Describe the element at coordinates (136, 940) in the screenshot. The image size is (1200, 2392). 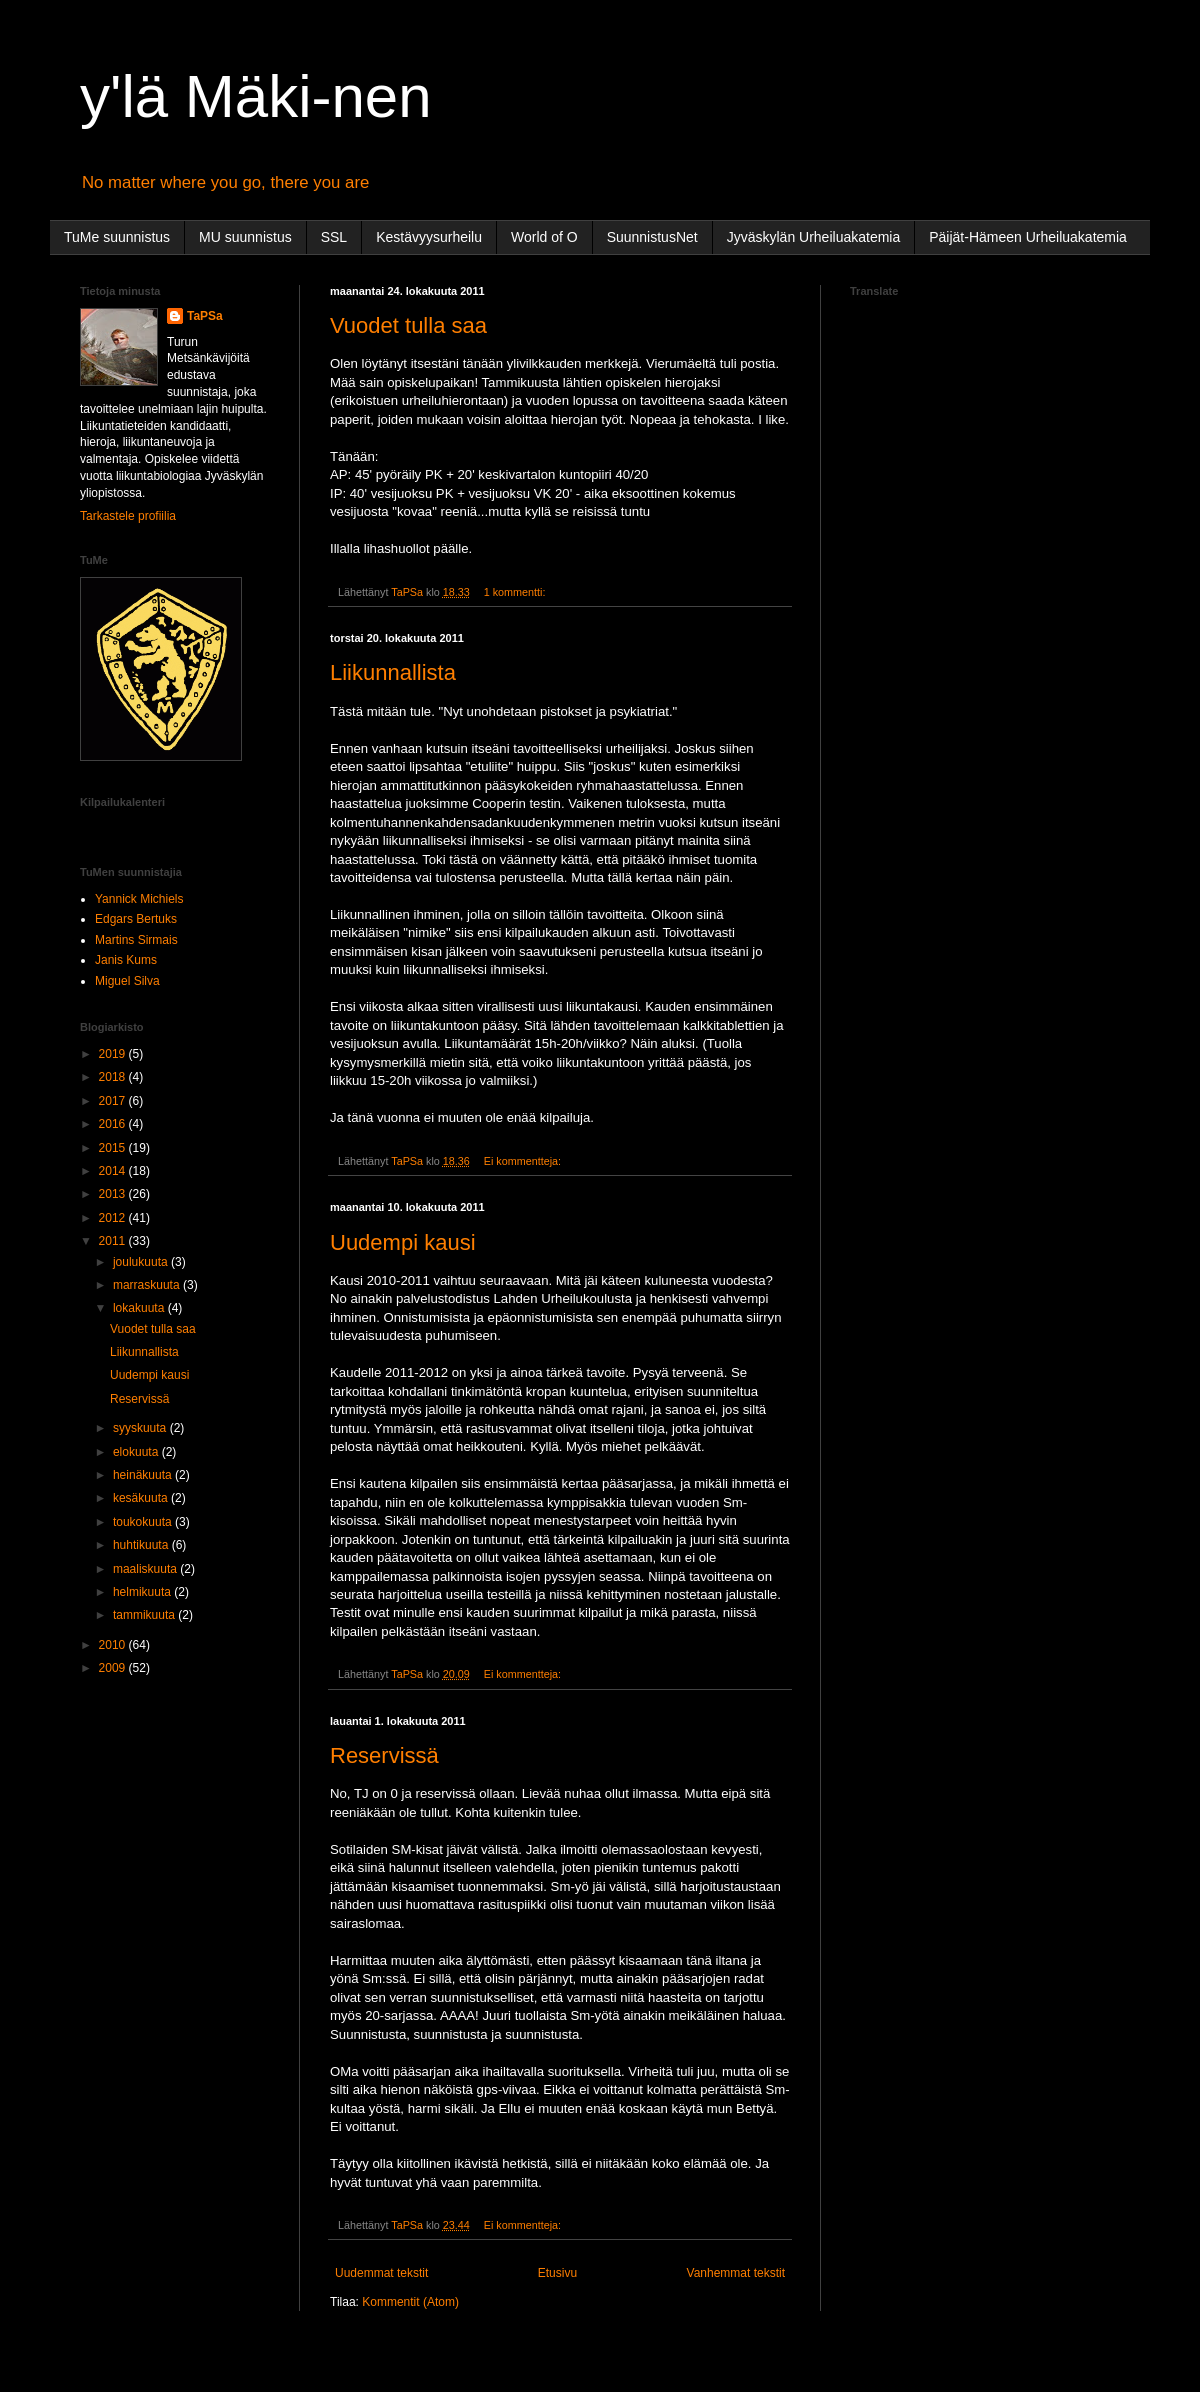
I see `Martins Sirmais` at that location.